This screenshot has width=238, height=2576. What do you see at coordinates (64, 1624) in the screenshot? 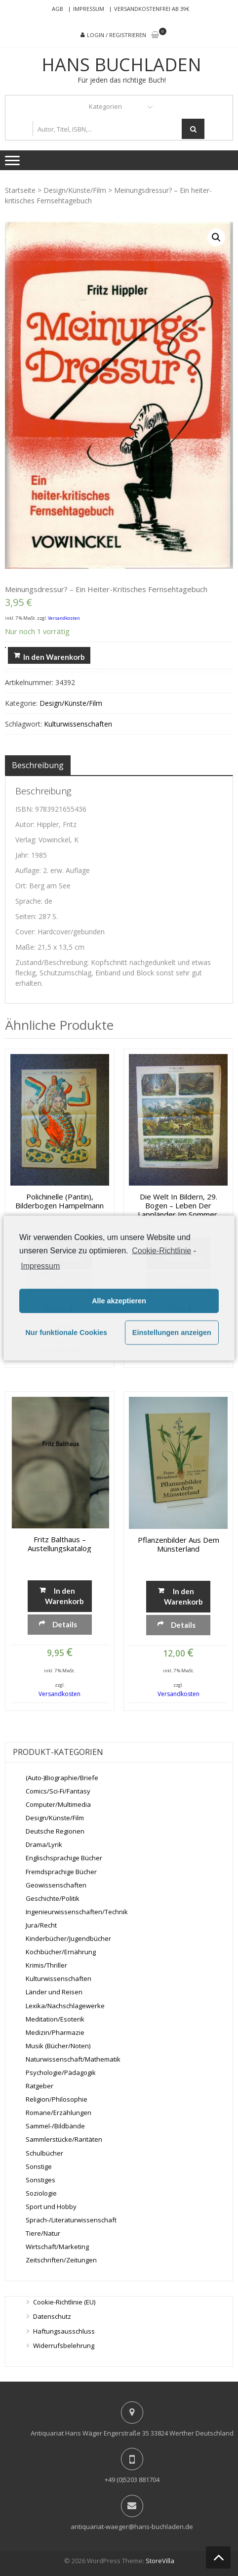
I see `Details` at bounding box center [64, 1624].